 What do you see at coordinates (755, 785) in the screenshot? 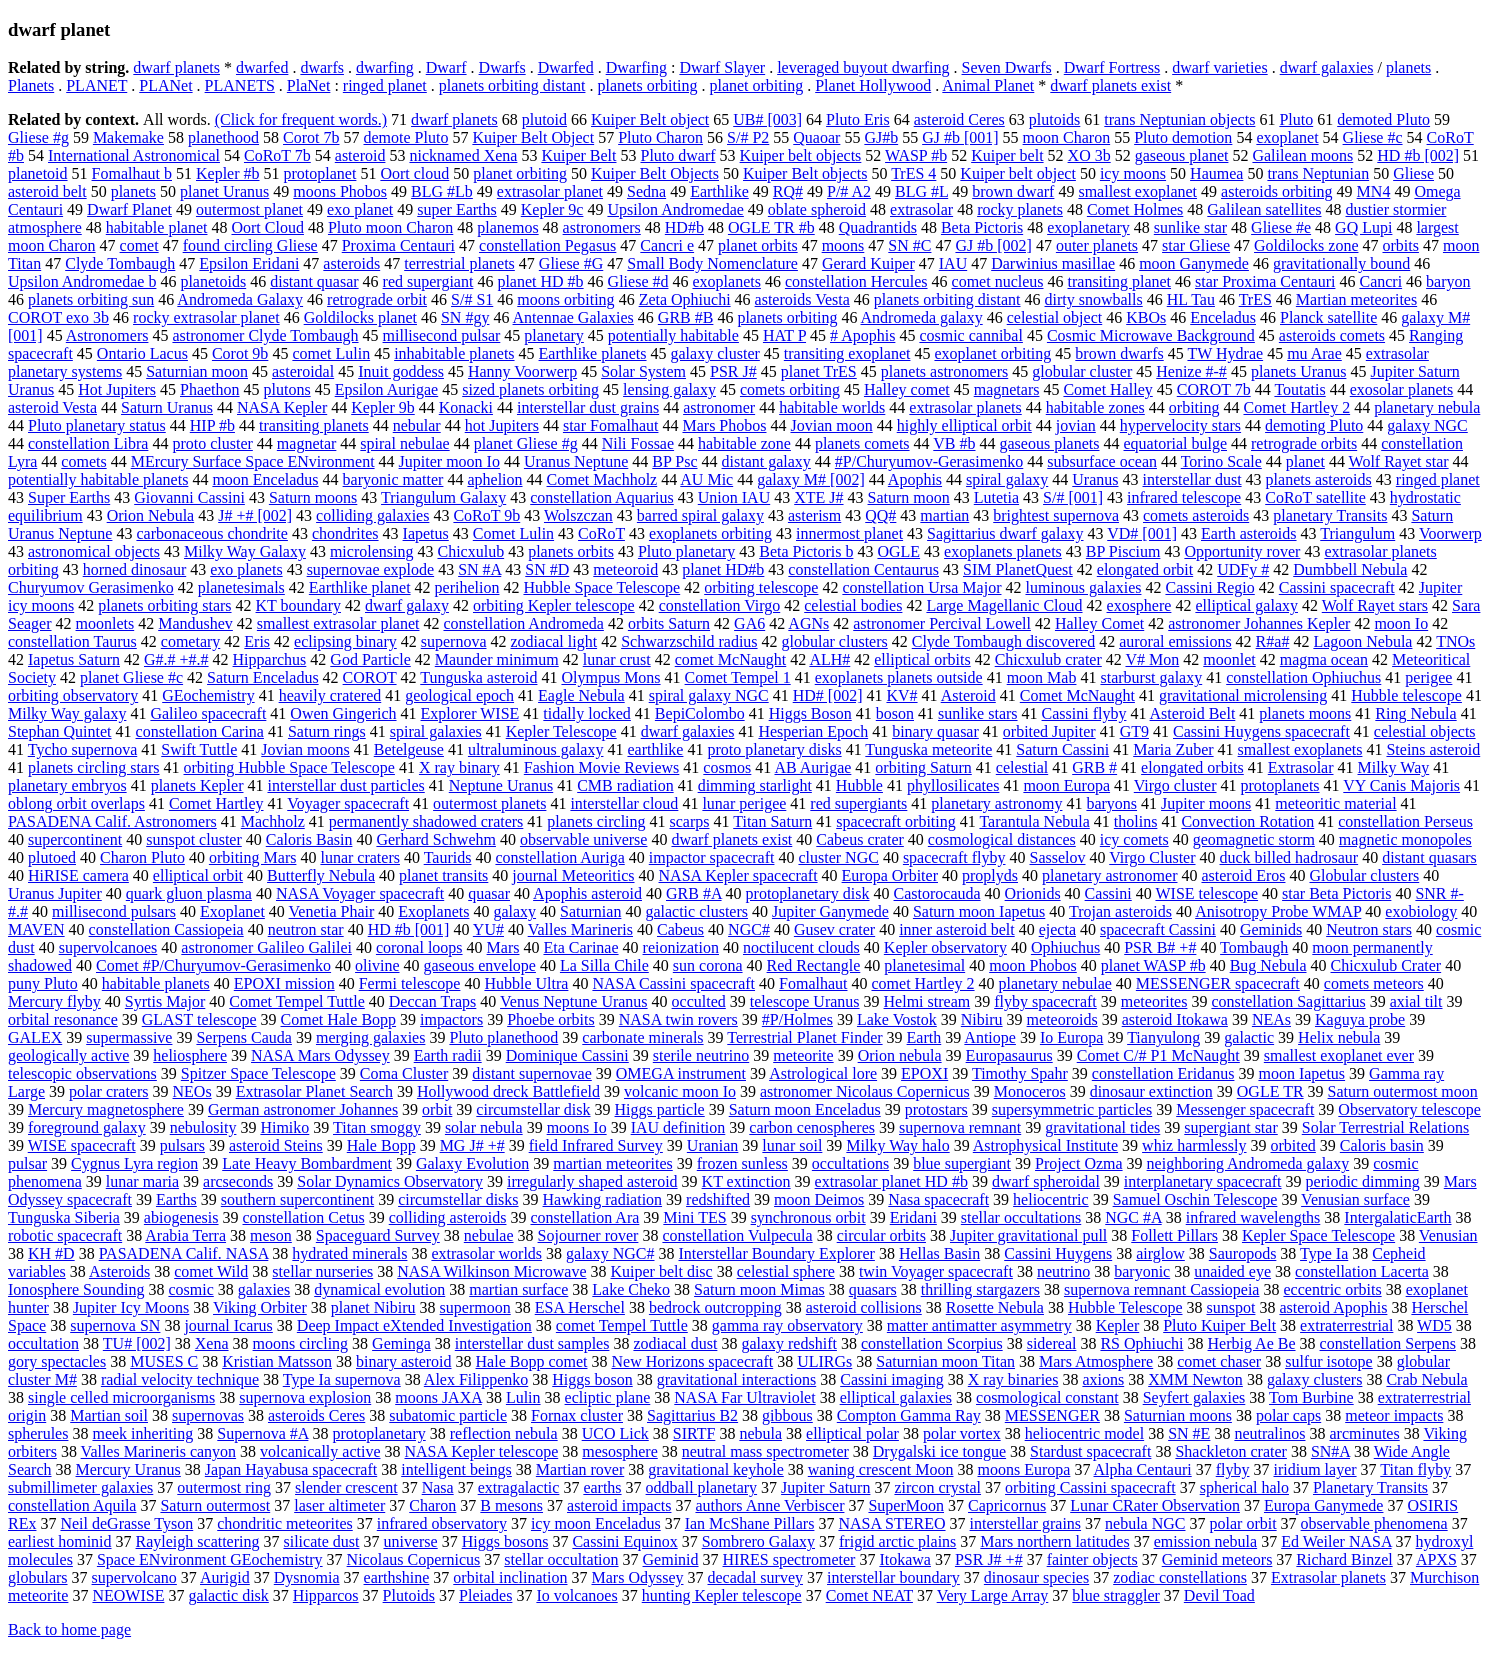
I see `dimming starlight` at bounding box center [755, 785].